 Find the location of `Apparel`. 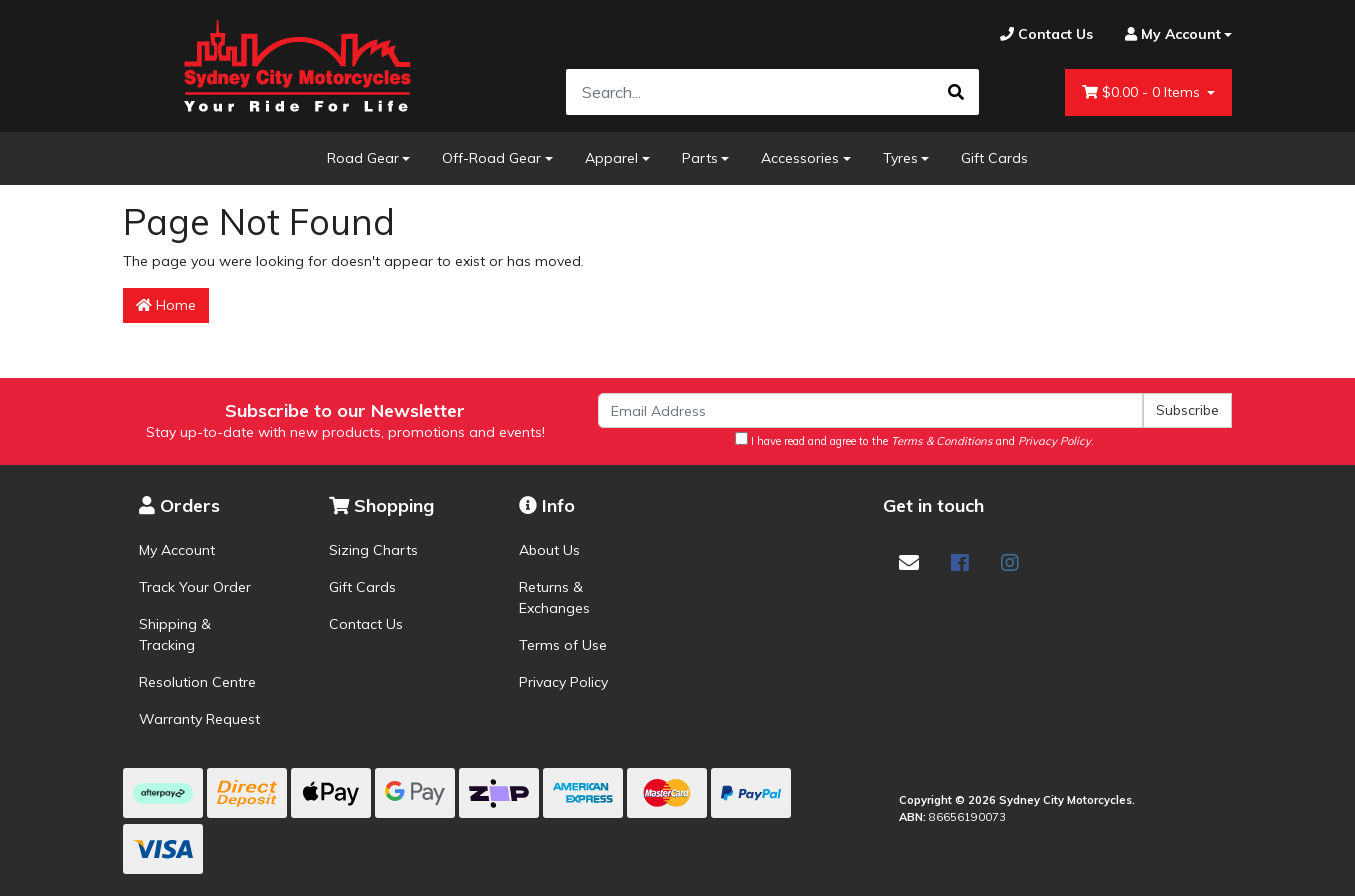

Apparel is located at coordinates (611, 158).